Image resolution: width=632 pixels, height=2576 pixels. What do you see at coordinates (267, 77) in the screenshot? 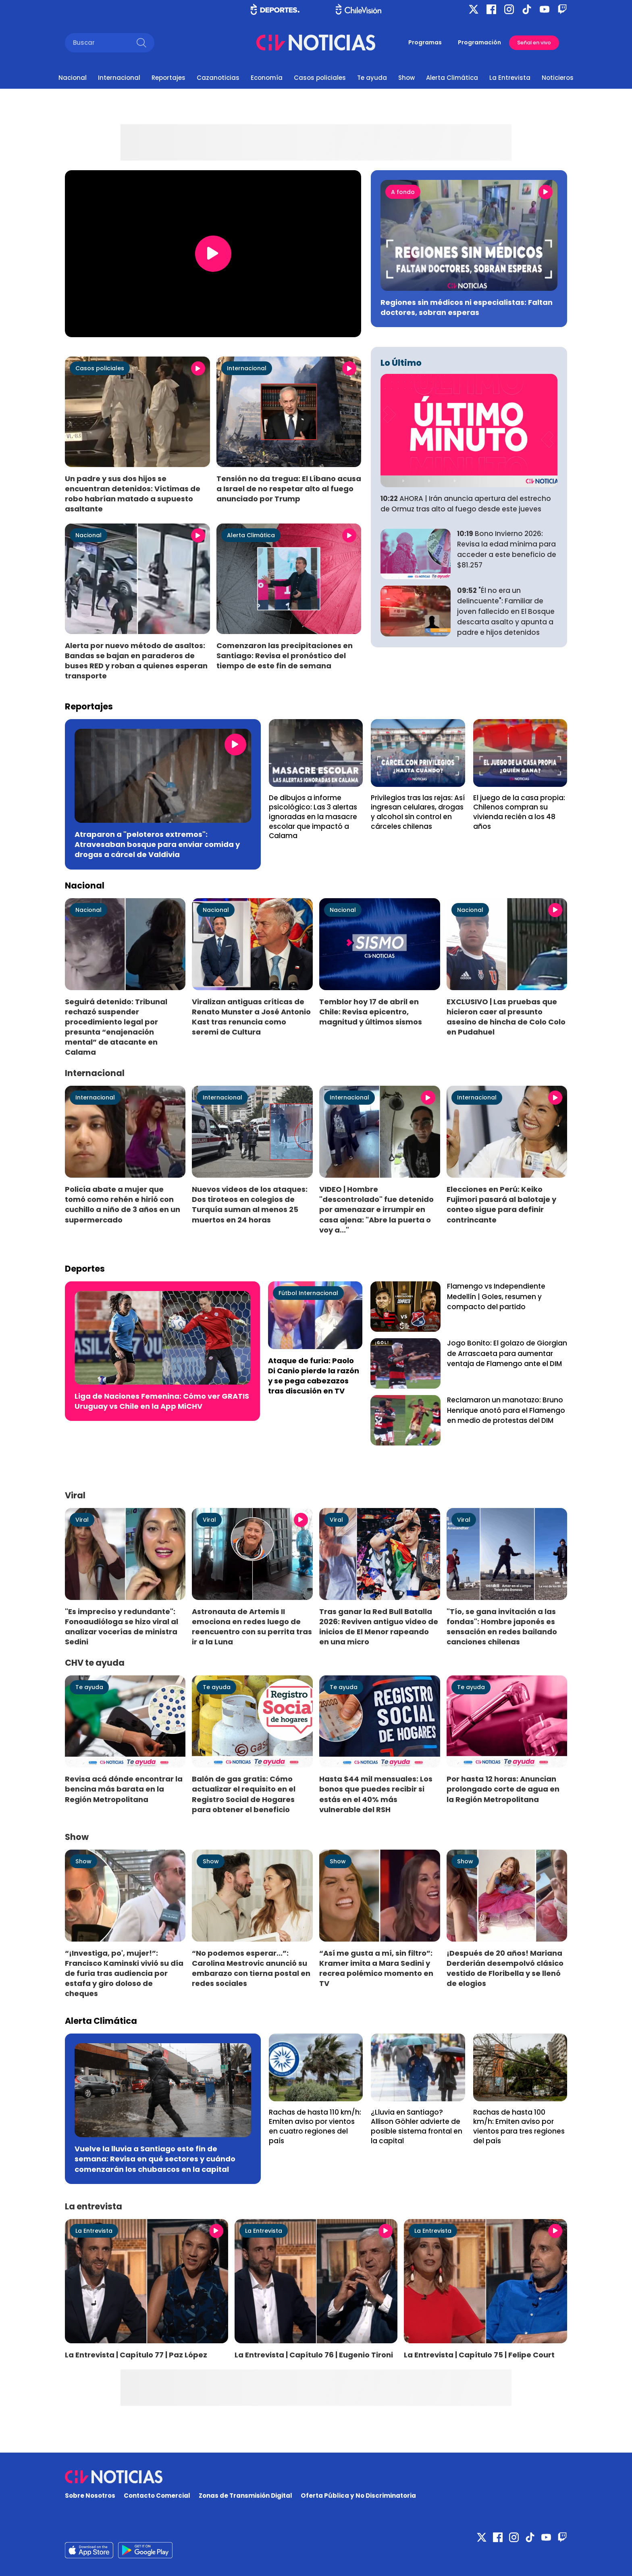
I see `Economía` at bounding box center [267, 77].